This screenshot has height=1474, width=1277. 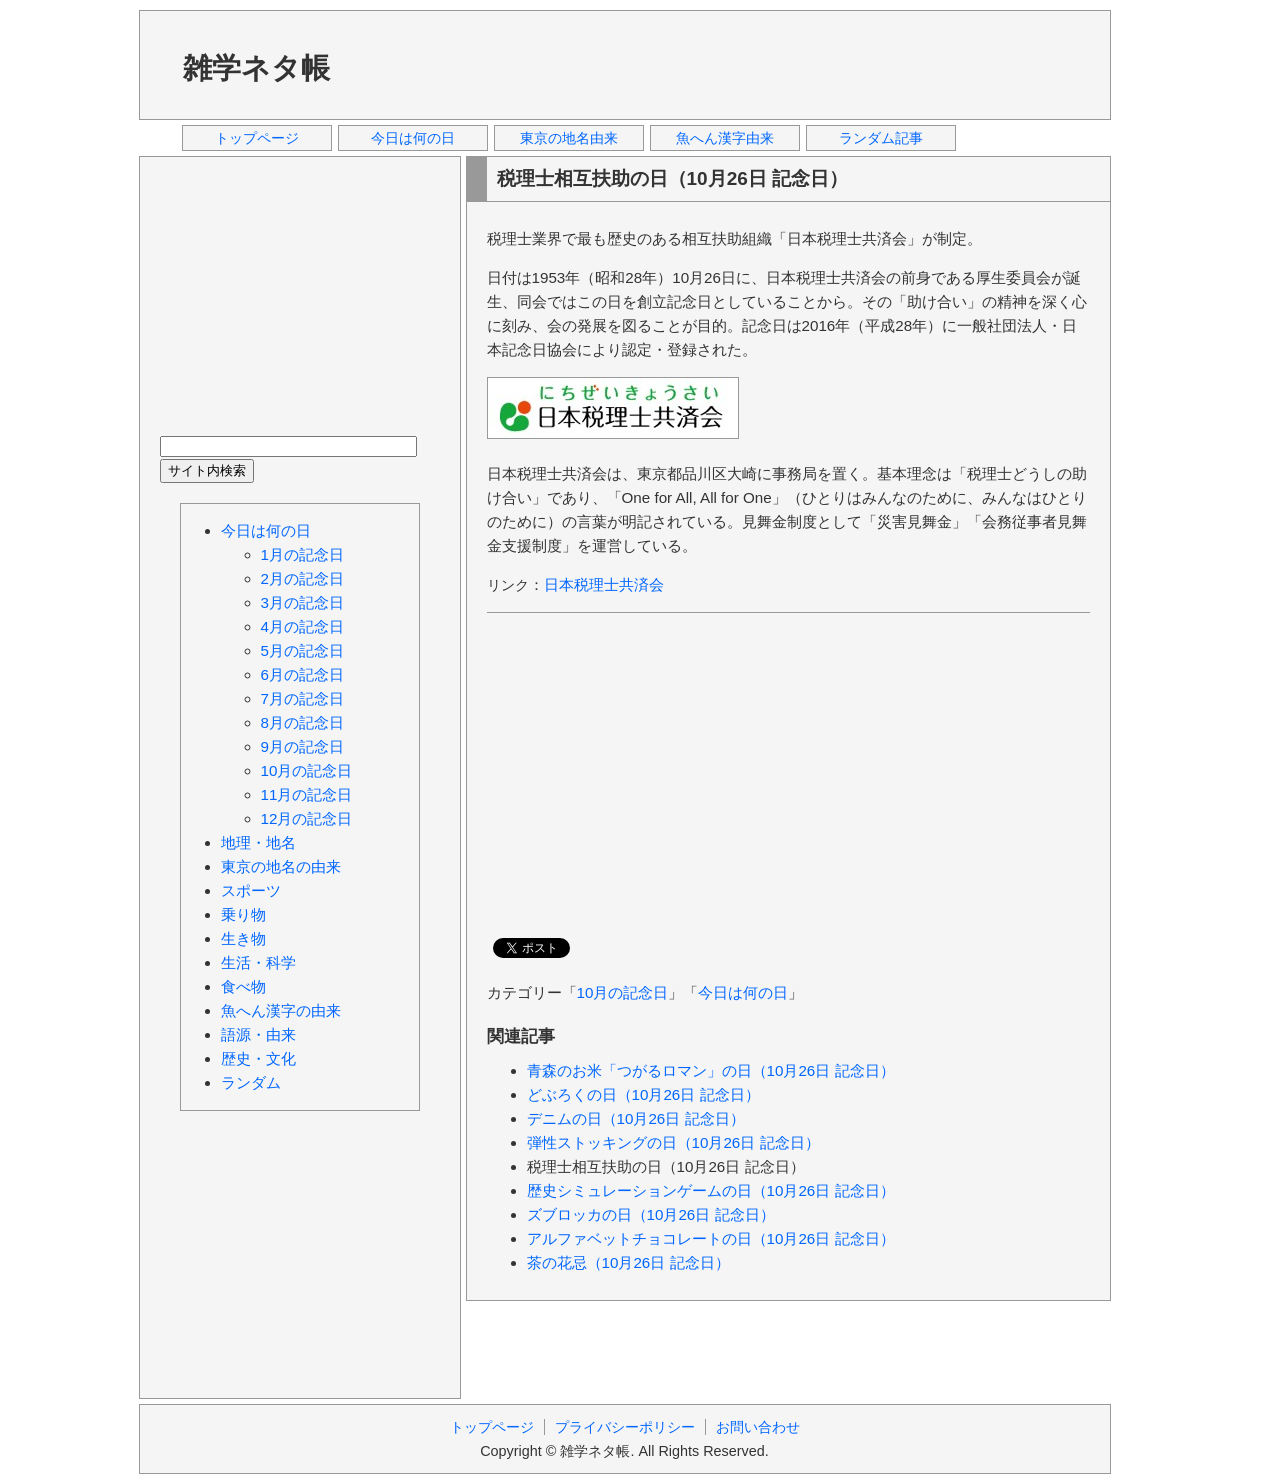 What do you see at coordinates (758, 1427) in the screenshot?
I see `お問い合わせ` at bounding box center [758, 1427].